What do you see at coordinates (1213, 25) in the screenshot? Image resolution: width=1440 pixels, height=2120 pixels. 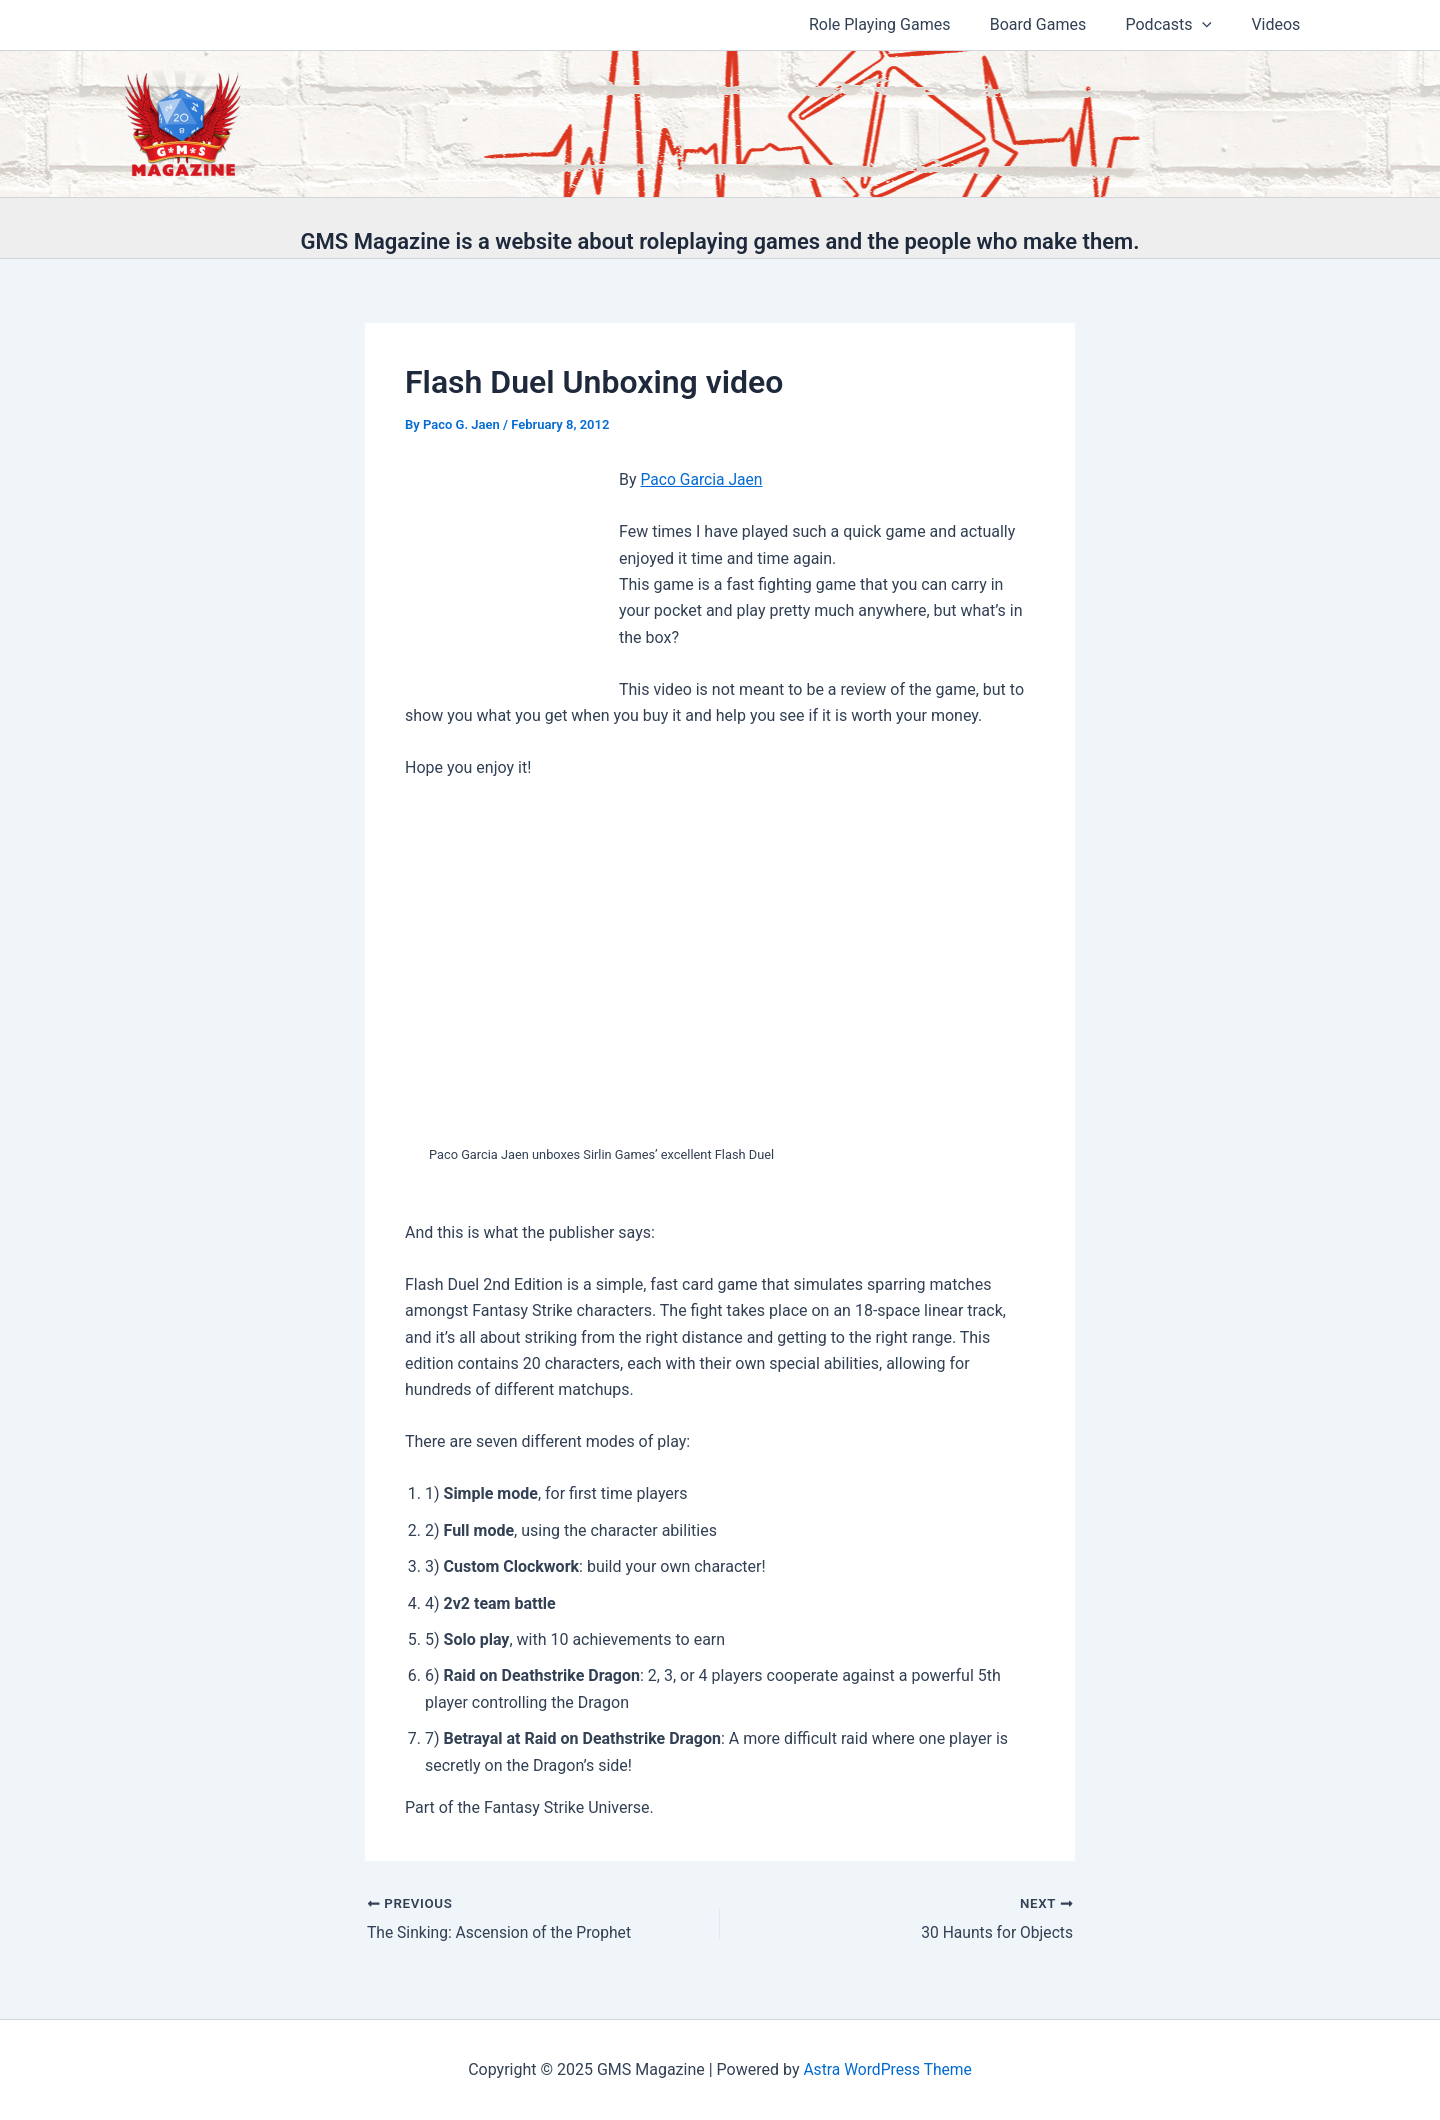 I see `[application]` at bounding box center [1213, 25].